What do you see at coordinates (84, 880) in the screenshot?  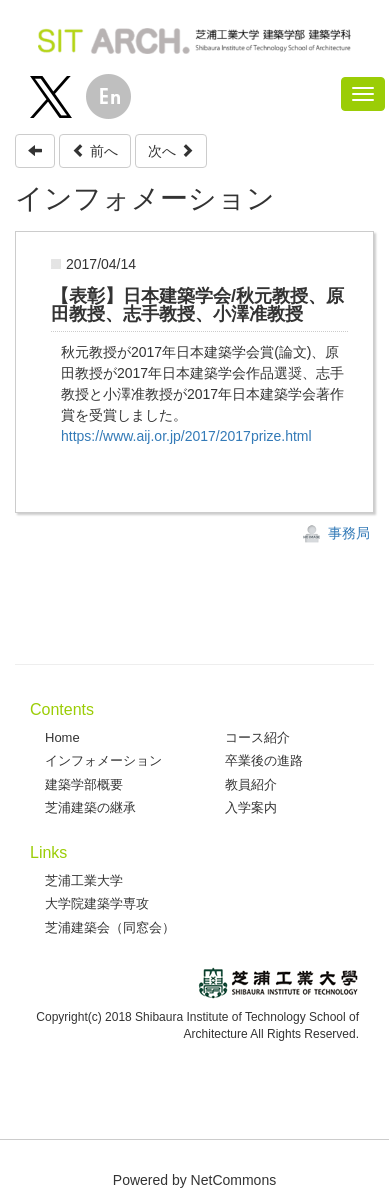 I see `芝浦工業大学` at bounding box center [84, 880].